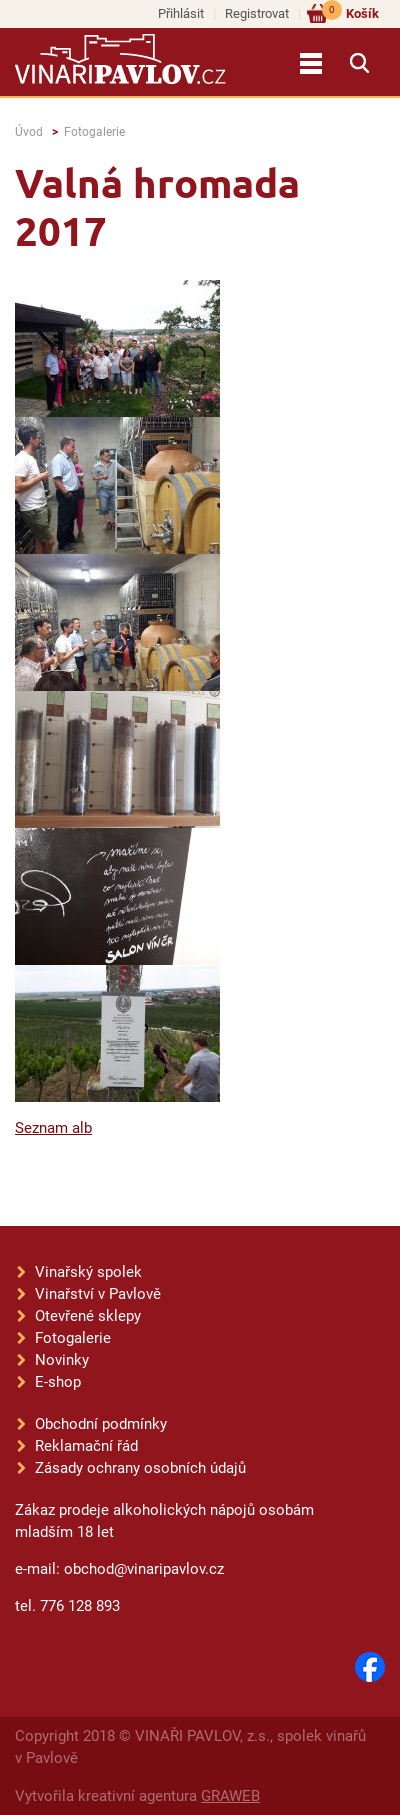 Image resolution: width=400 pixels, height=1815 pixels. What do you see at coordinates (58, 1382) in the screenshot?
I see `E-shop` at bounding box center [58, 1382].